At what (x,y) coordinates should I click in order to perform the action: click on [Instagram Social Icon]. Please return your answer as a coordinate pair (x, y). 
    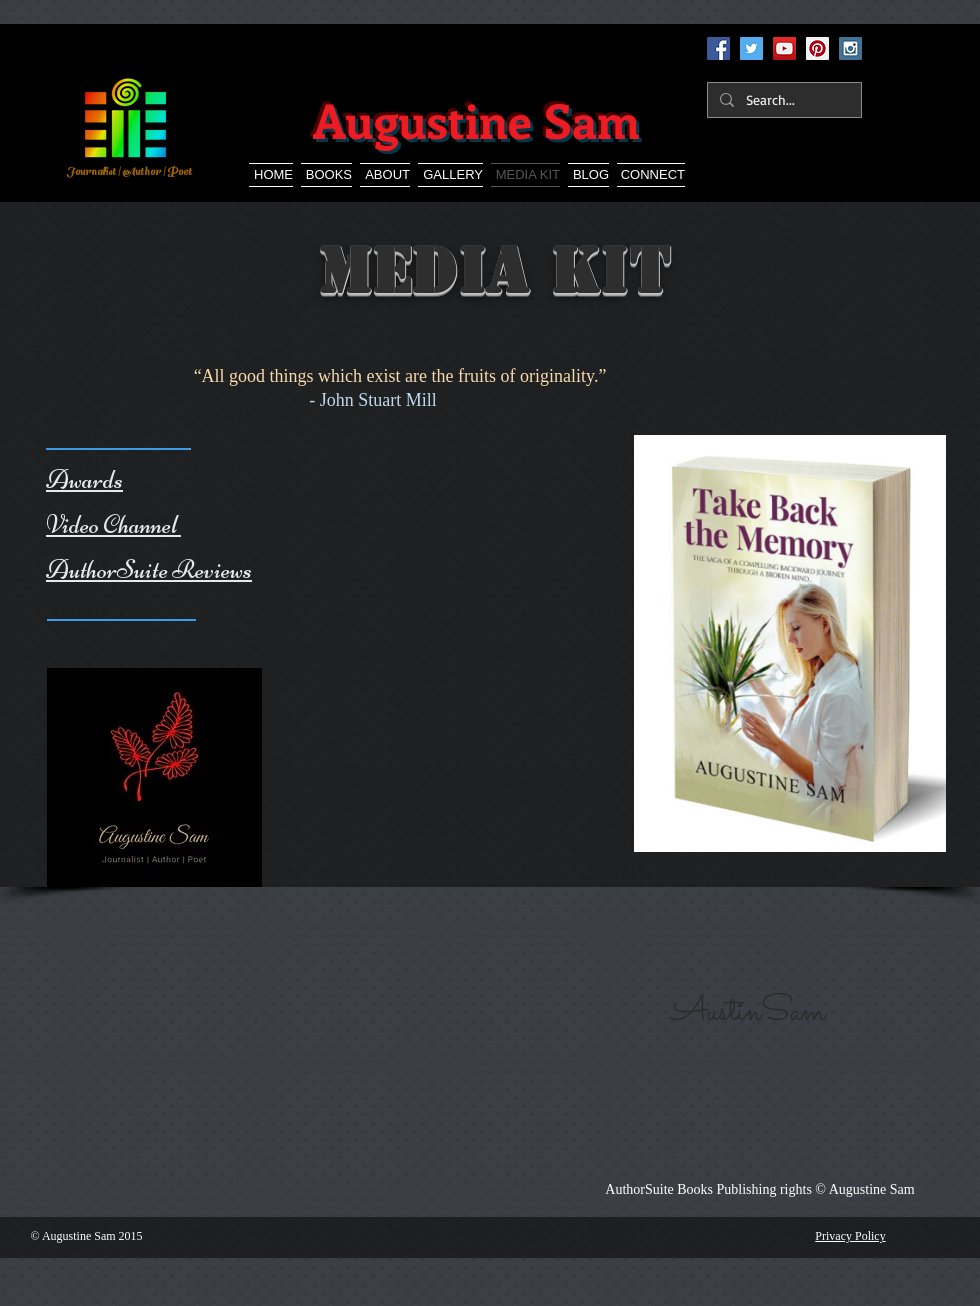
    Looking at the image, I should click on (850, 48).